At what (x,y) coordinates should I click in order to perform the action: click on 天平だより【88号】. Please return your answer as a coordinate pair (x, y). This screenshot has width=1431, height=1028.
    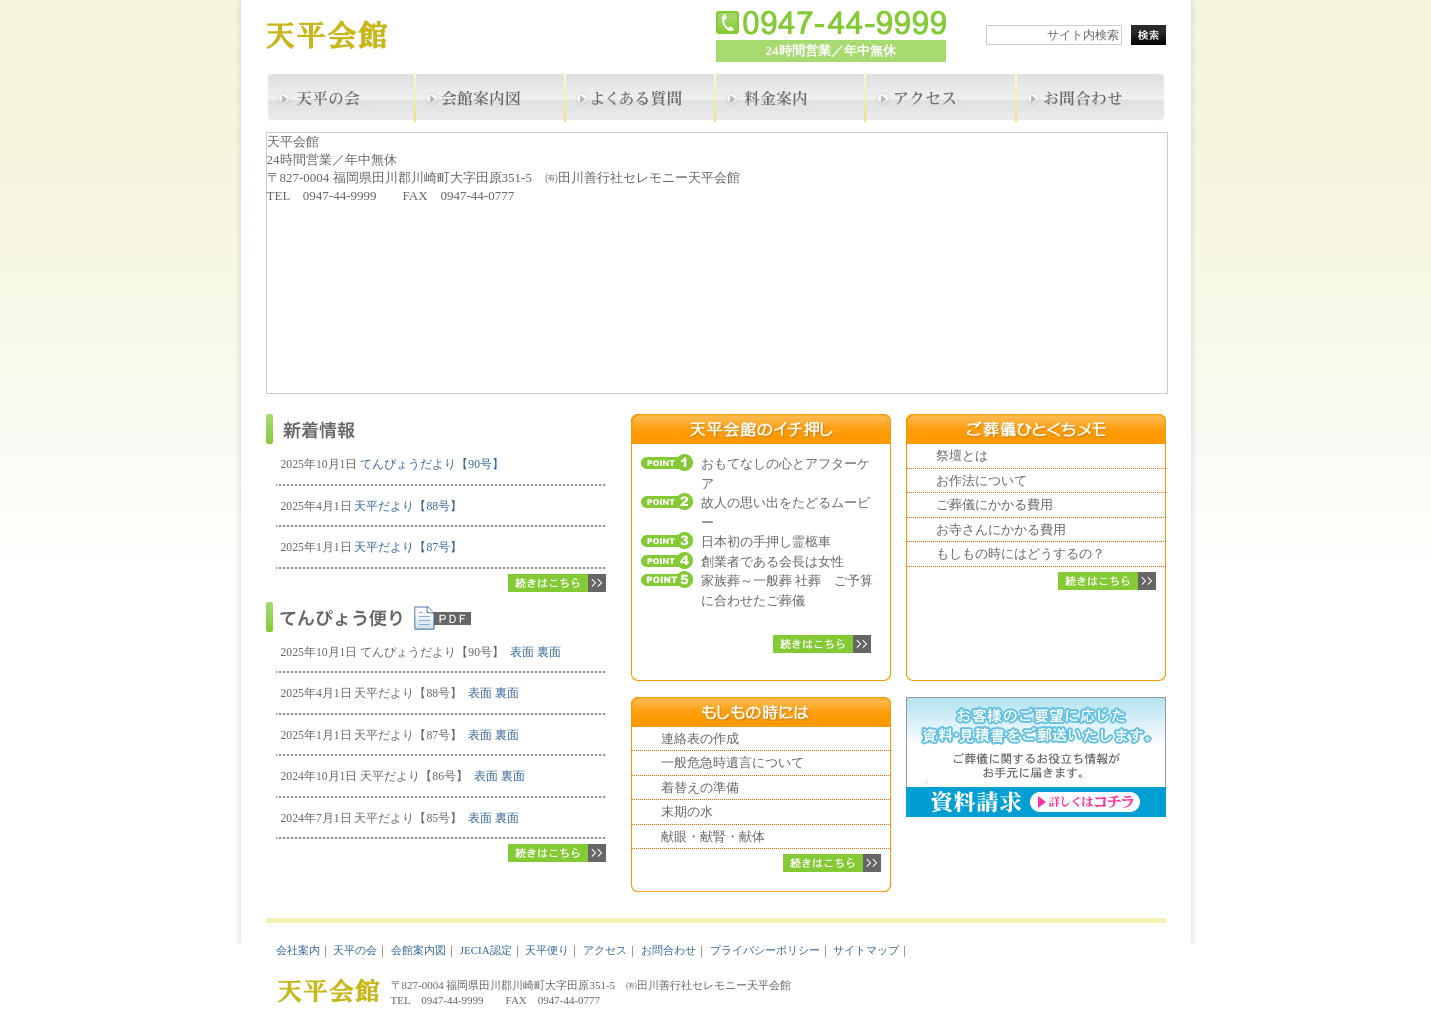
    Looking at the image, I should click on (408, 506).